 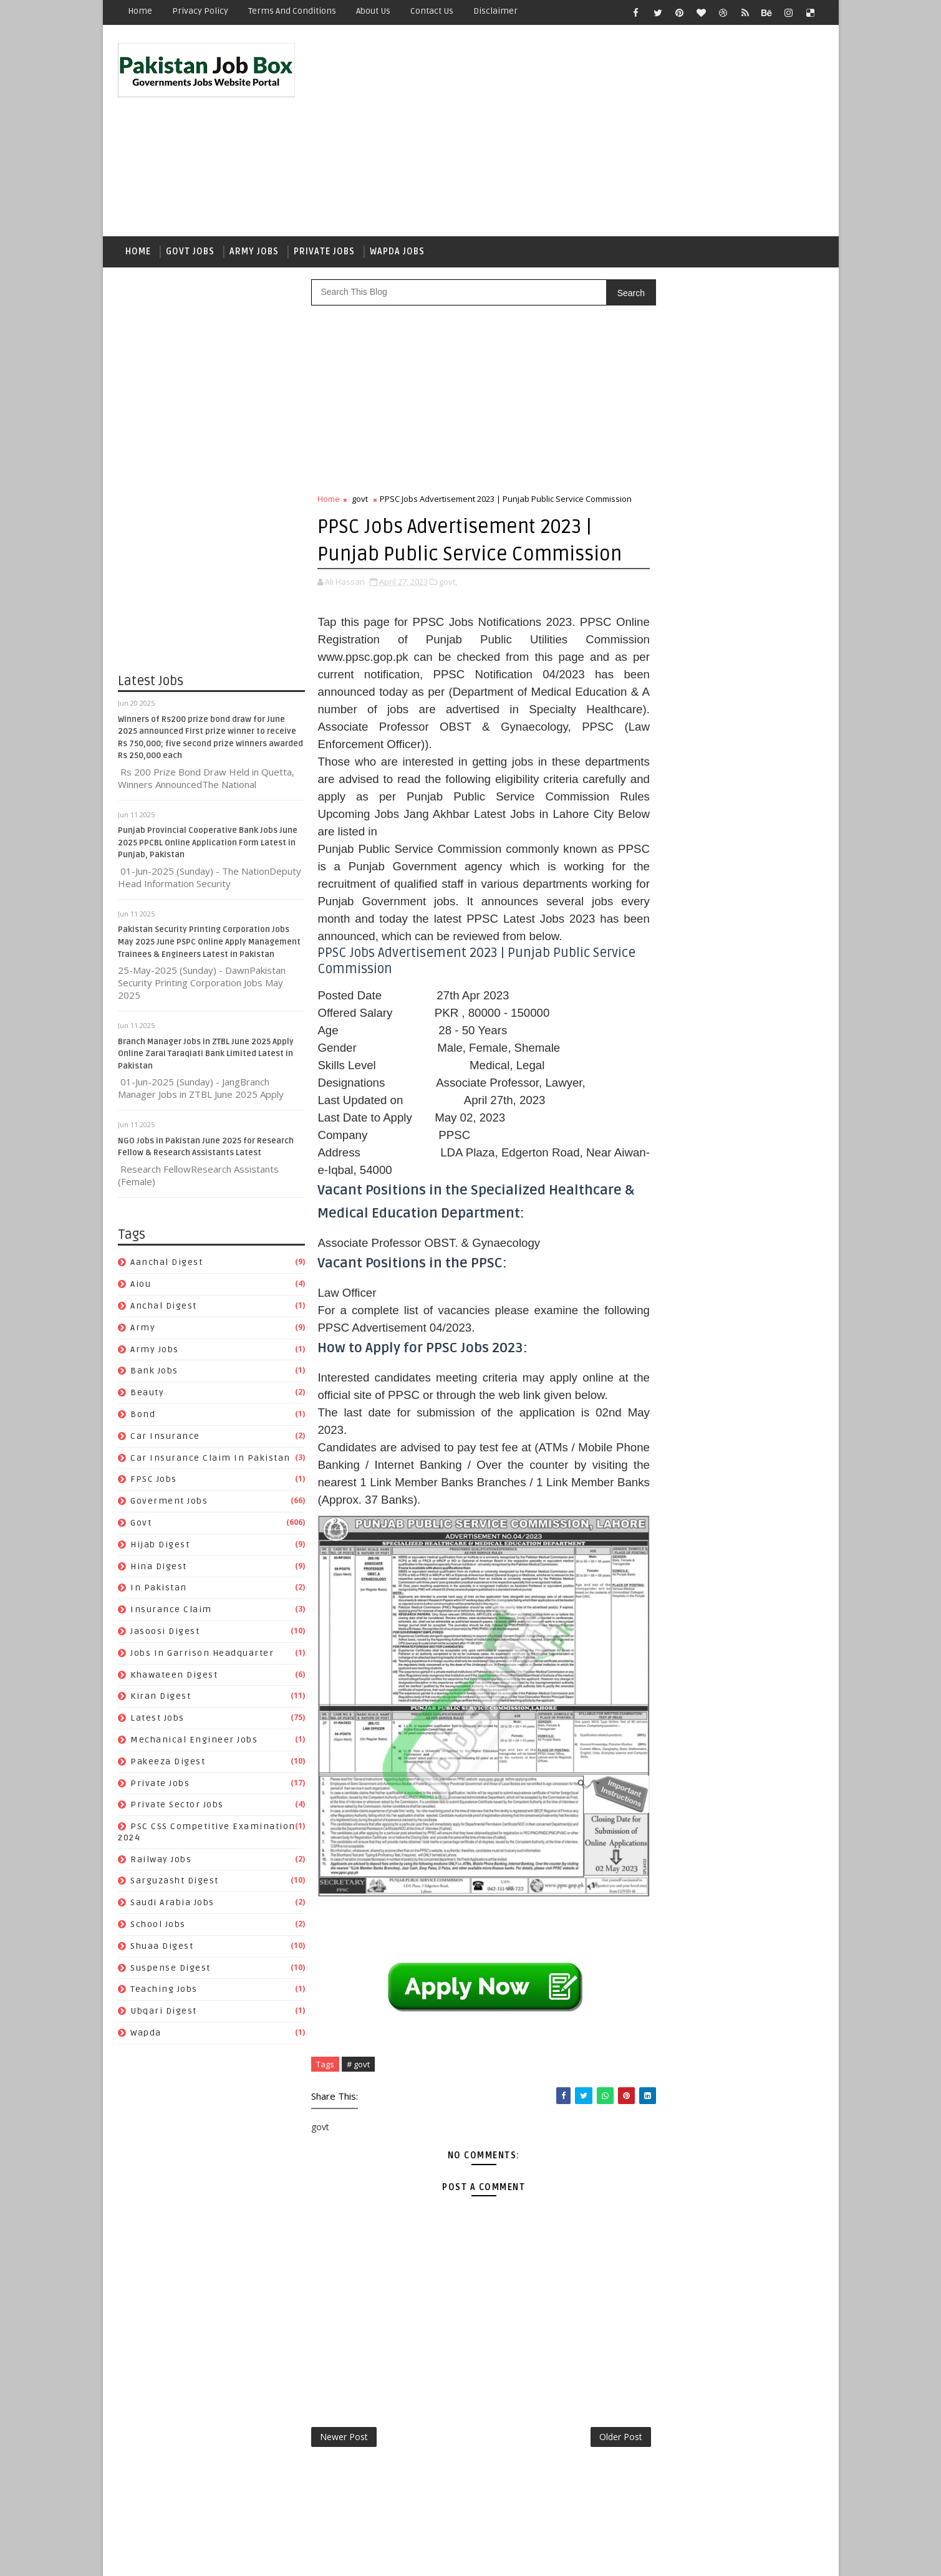 What do you see at coordinates (754, 840) in the screenshot?
I see `Pakistan Air Force PAF Air Headquarters Islamabad Jobs 2023` at bounding box center [754, 840].